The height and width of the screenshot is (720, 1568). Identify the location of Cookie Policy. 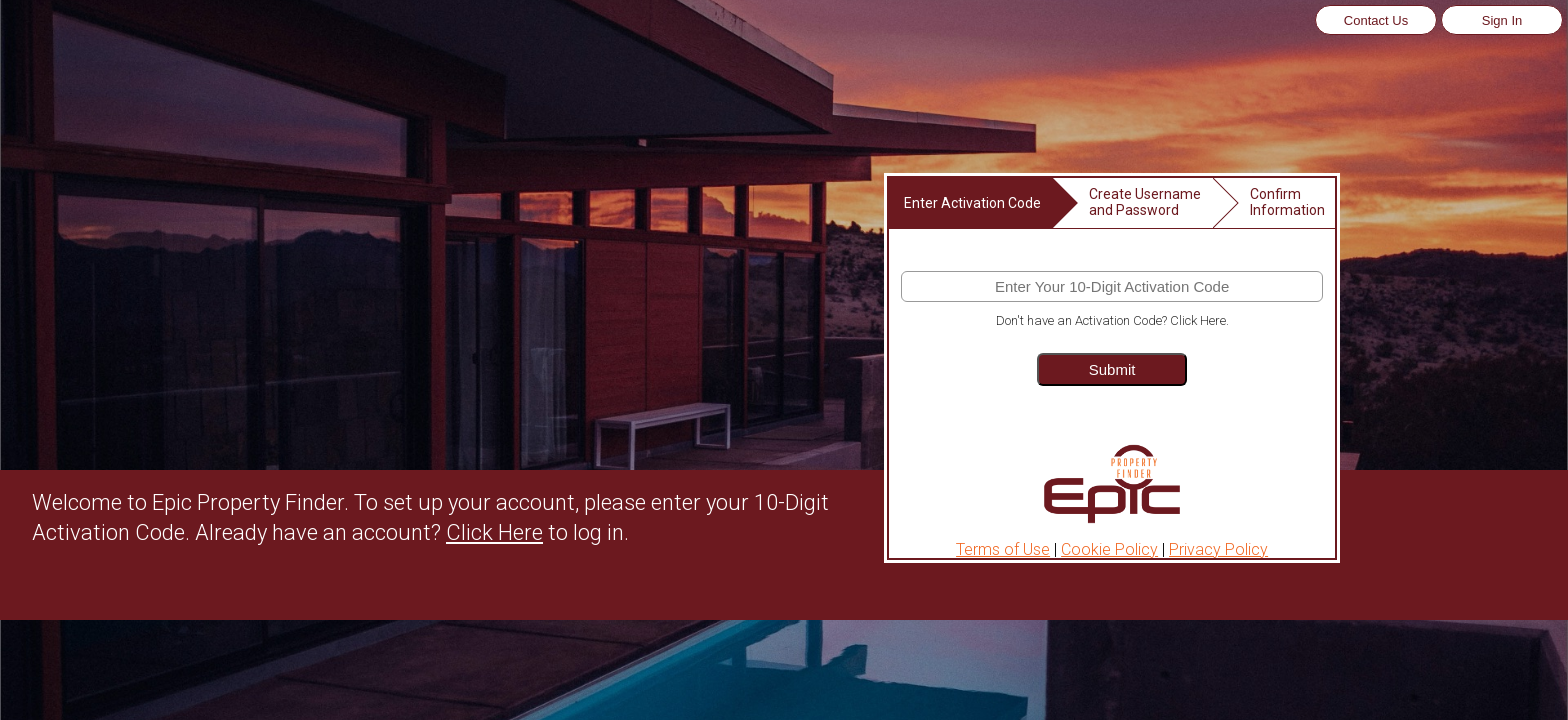
(1109, 549).